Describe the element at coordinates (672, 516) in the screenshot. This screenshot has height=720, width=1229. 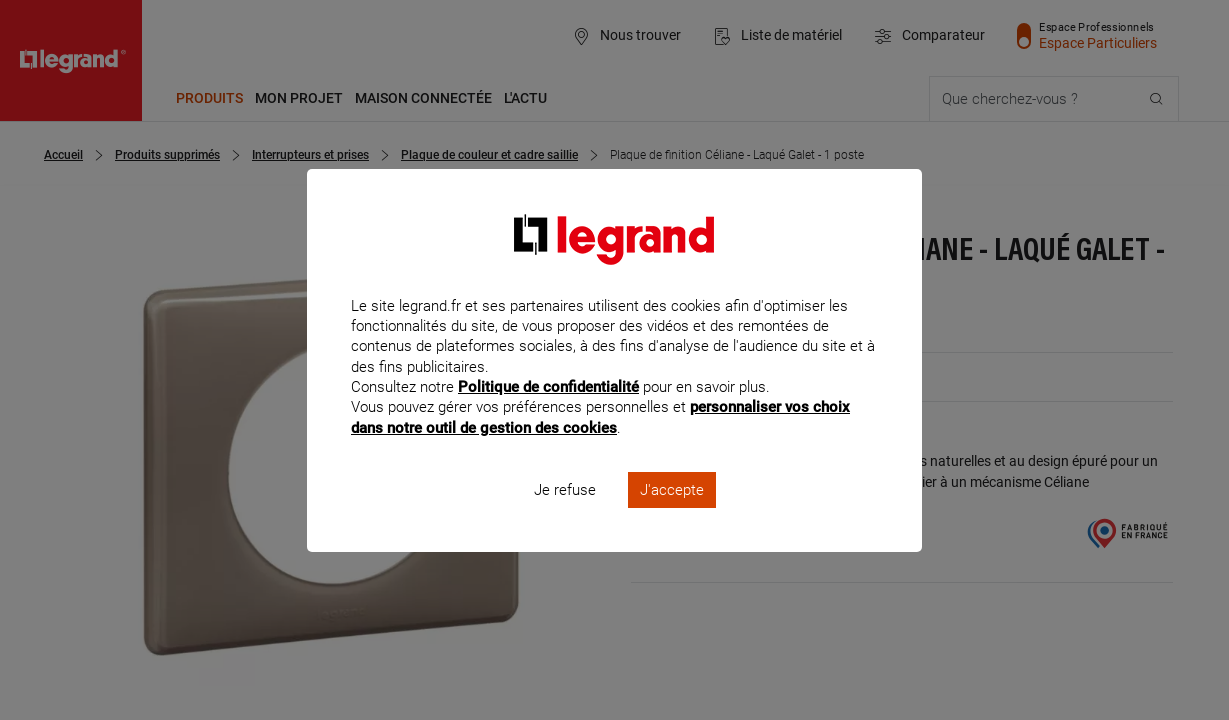
I see `J'accepte [listitem]` at that location.